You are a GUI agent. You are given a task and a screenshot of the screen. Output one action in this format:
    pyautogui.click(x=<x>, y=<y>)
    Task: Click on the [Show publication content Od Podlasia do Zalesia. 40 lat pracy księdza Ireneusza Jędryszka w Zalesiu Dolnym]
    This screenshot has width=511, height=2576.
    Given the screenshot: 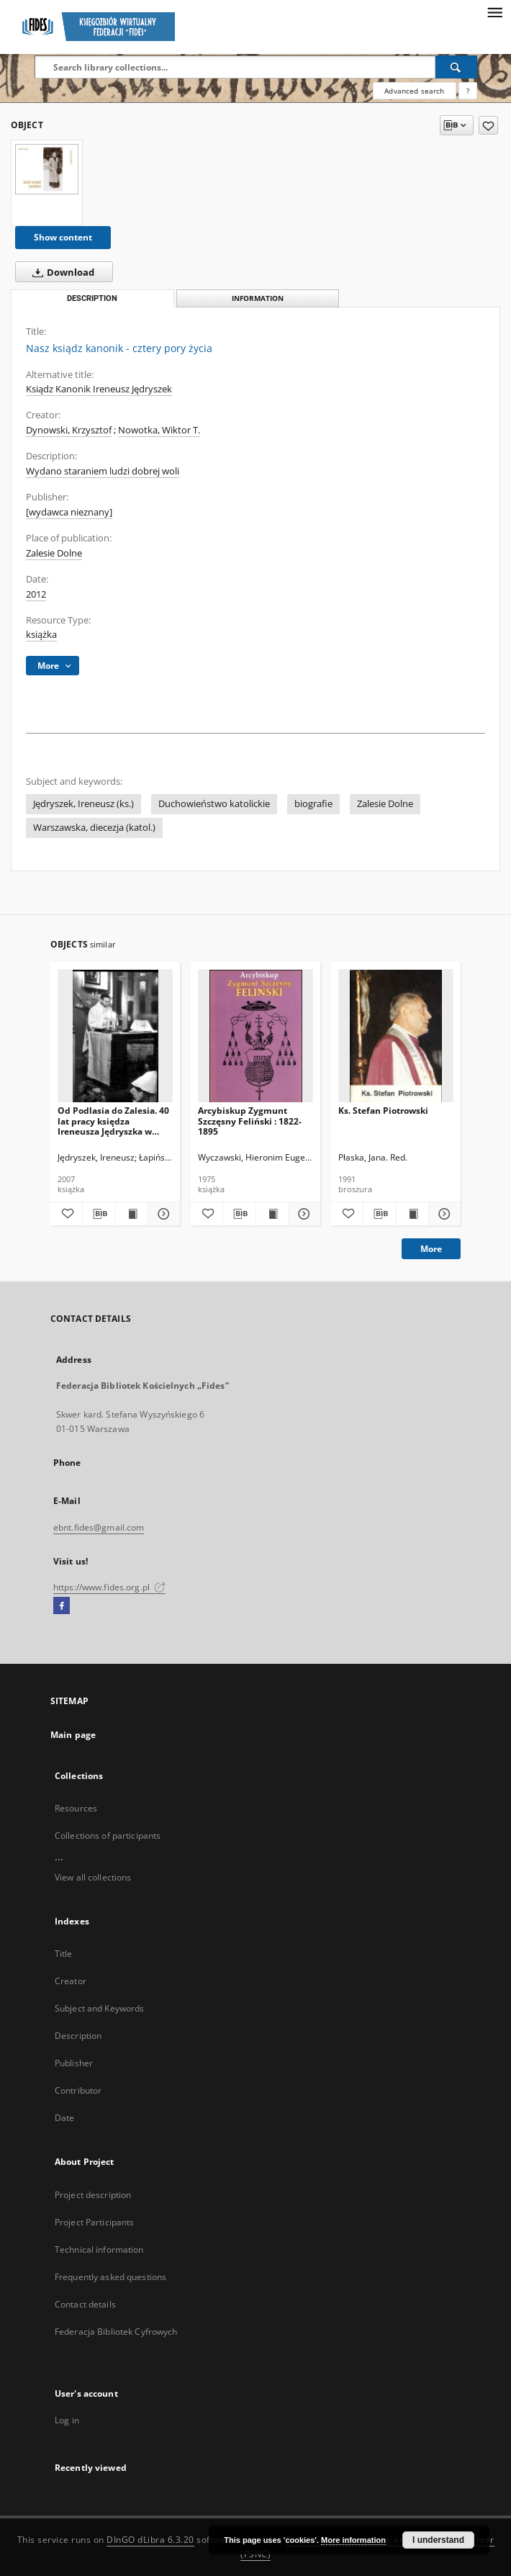 What is the action you would take?
    pyautogui.click(x=132, y=1213)
    